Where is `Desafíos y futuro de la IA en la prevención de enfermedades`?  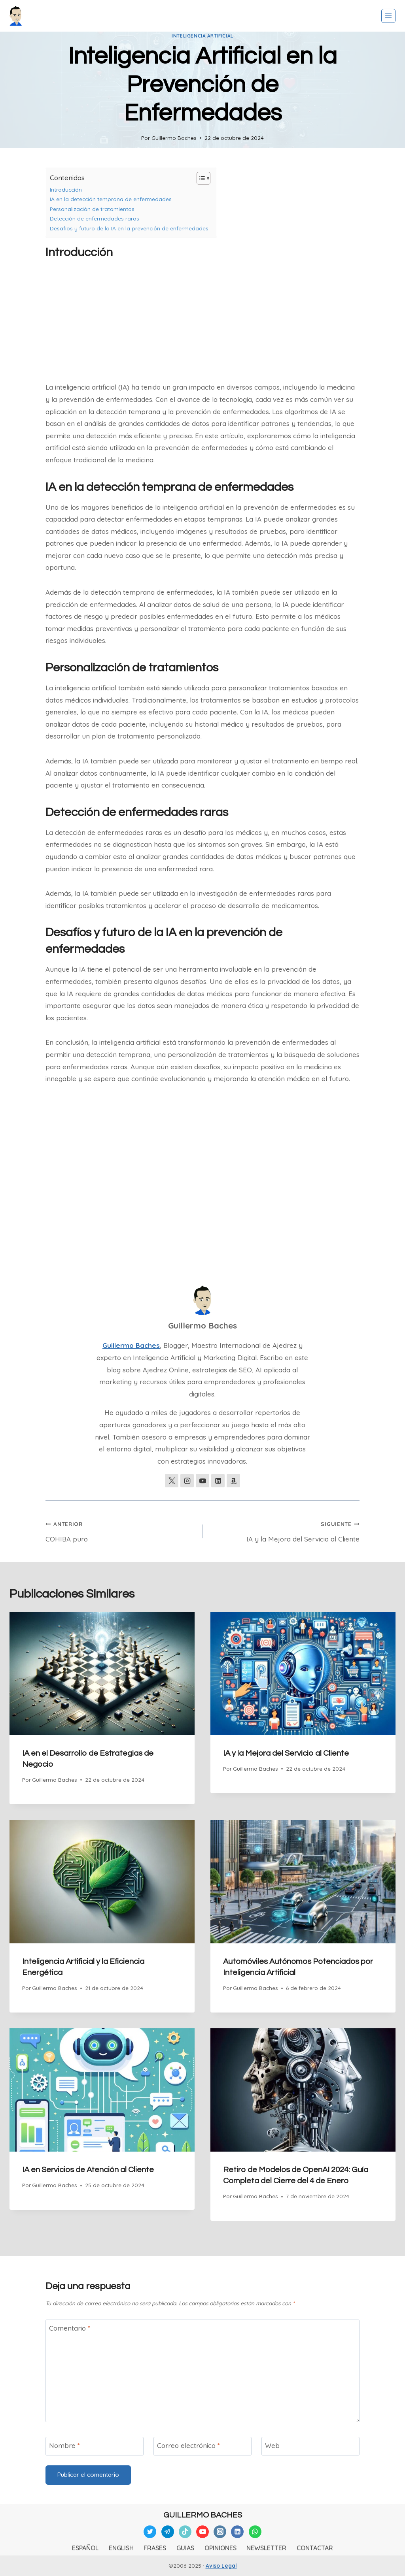
Desafíos y futuro de la IA en la prevención de enfermedades is located at coordinates (129, 228).